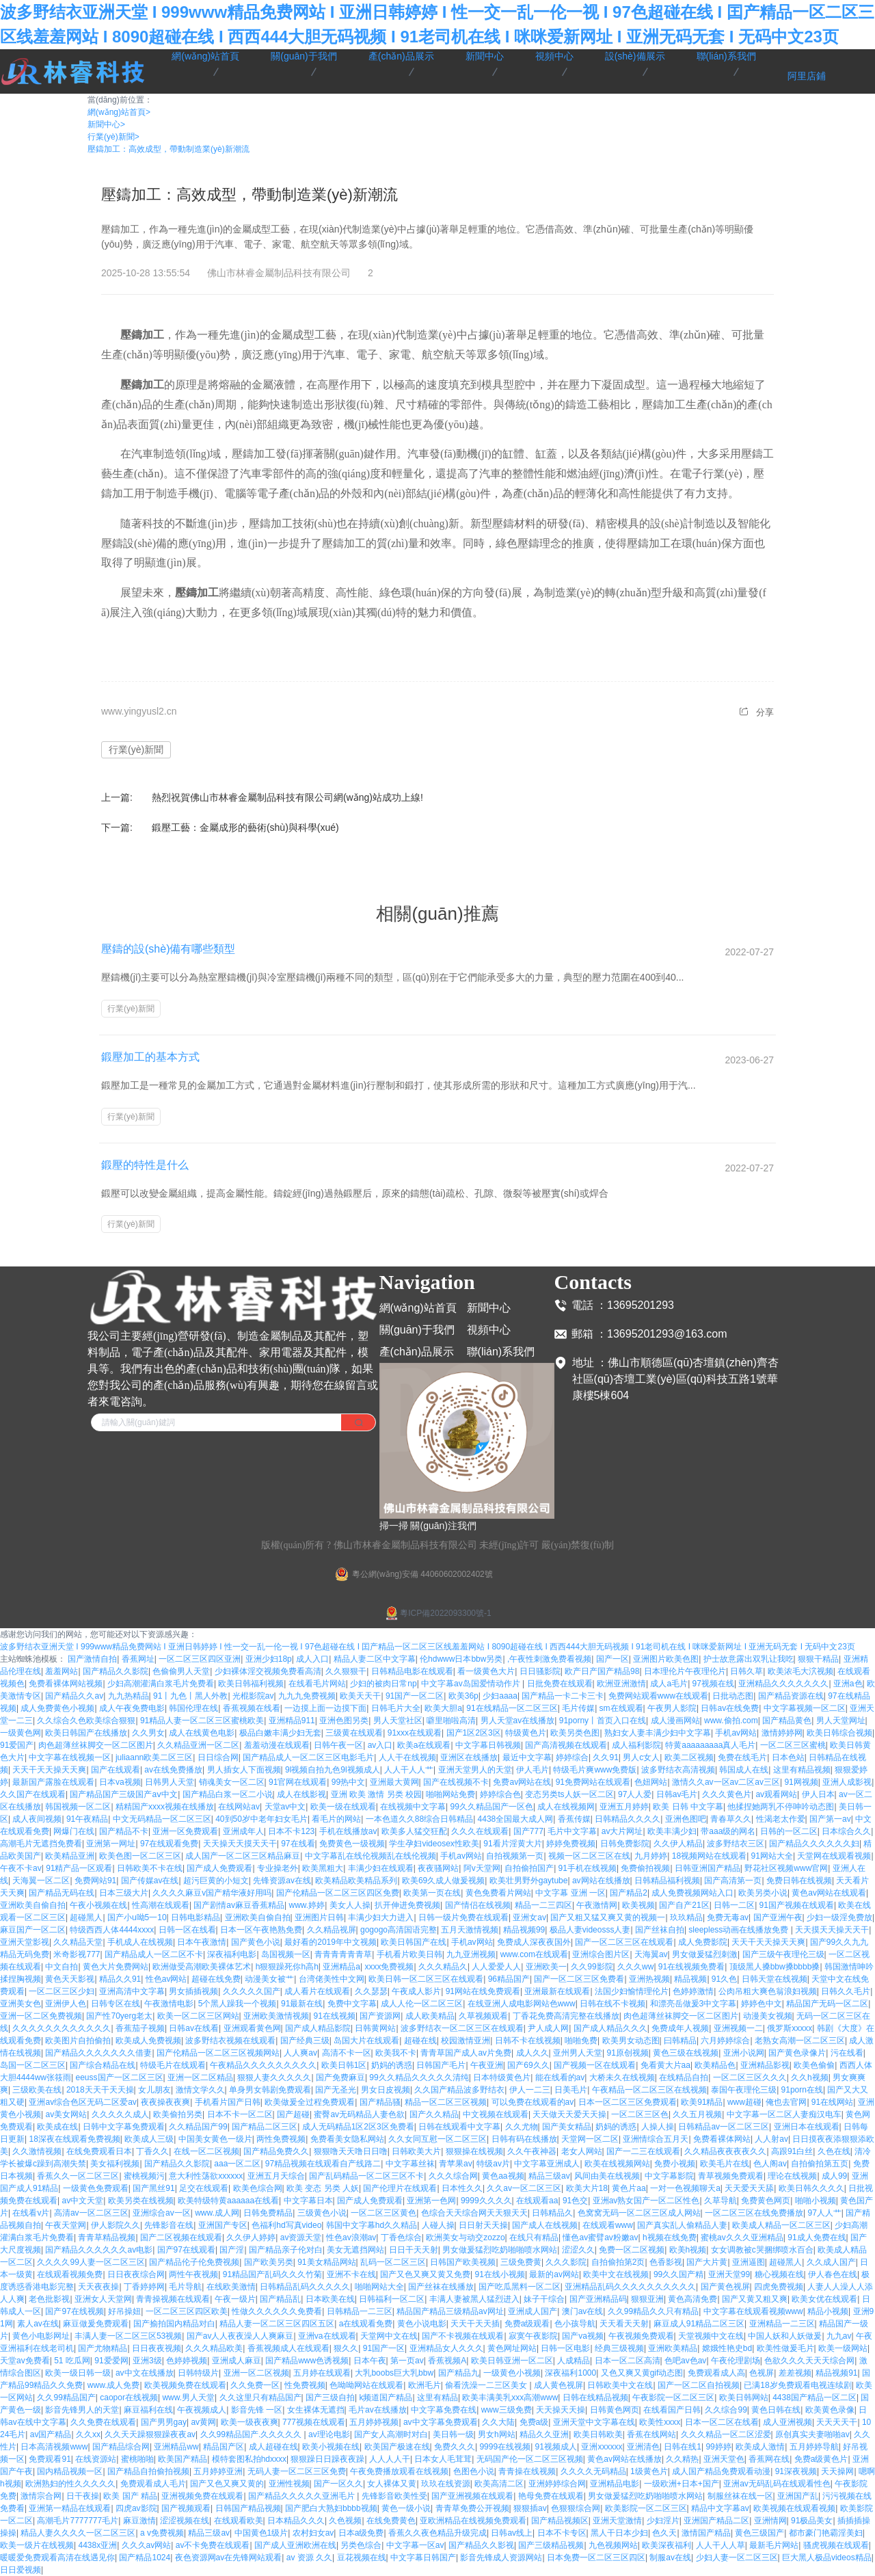  Describe the element at coordinates (728, 1917) in the screenshot. I see `免费无毒av` at that location.